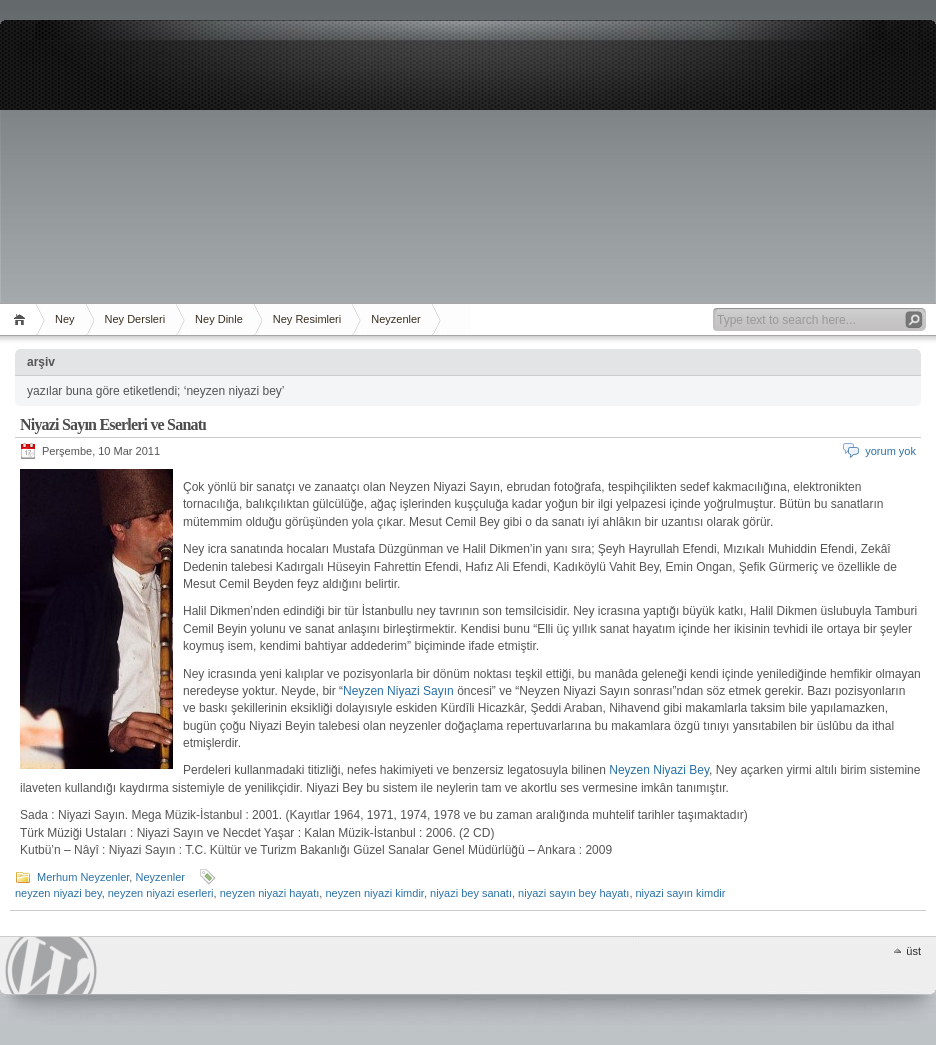  Describe the element at coordinates (681, 893) in the screenshot. I see `niyazi sayın kimdir` at that location.